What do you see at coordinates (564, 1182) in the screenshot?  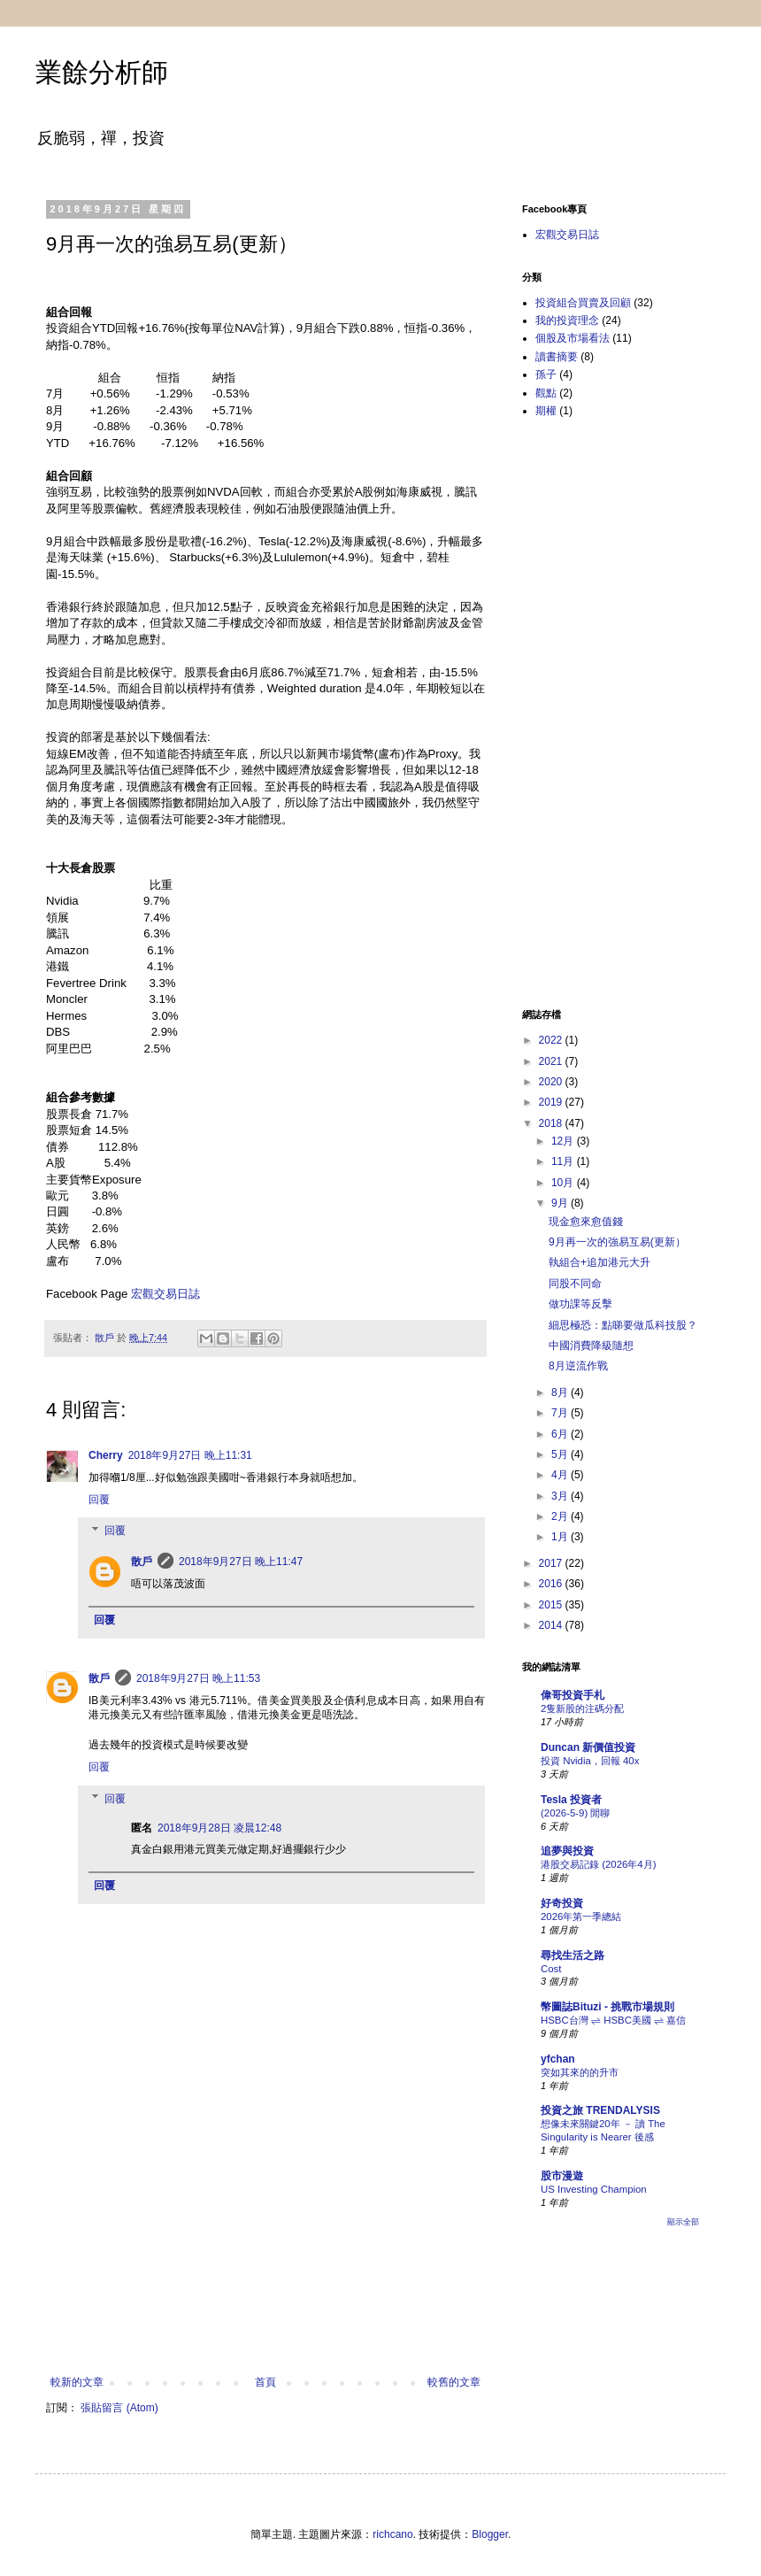 I see `10月` at bounding box center [564, 1182].